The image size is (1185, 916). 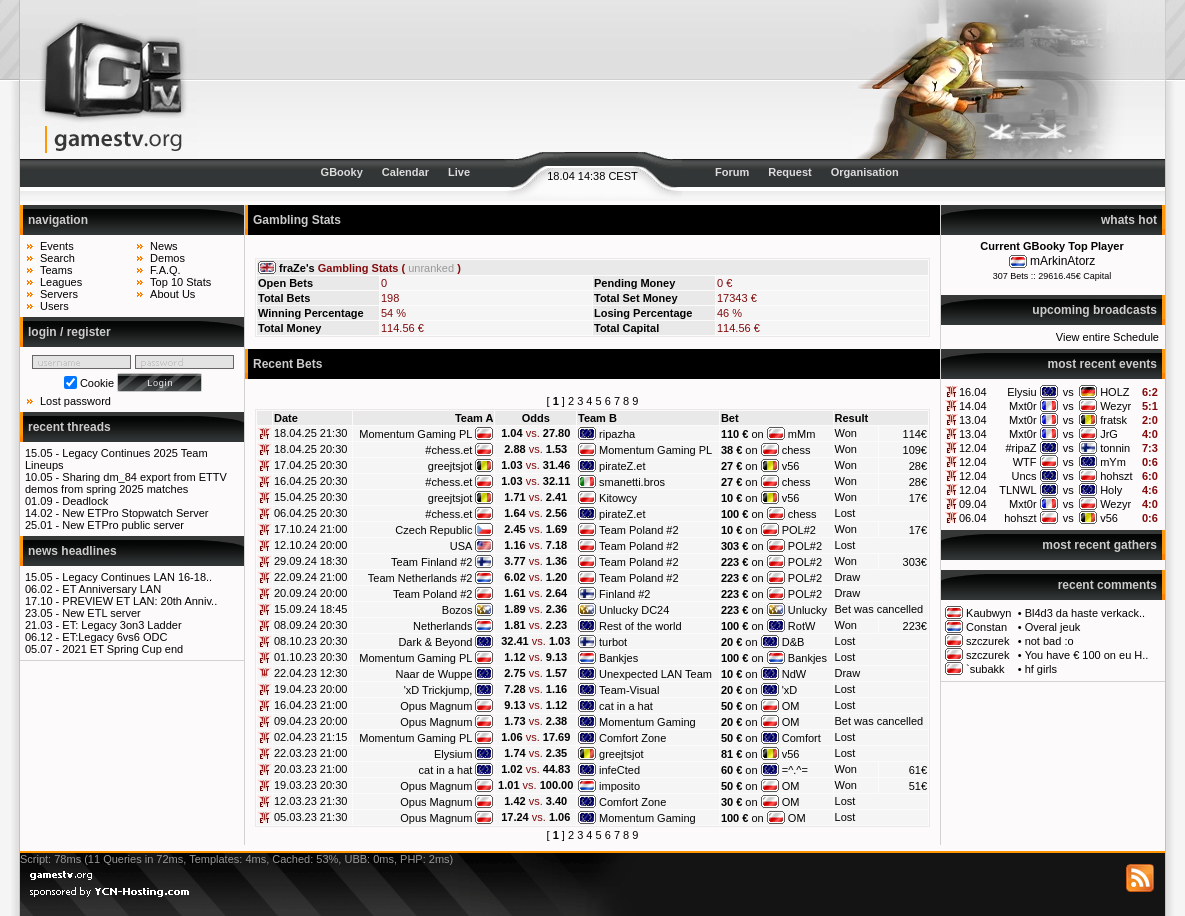 What do you see at coordinates (639, 530) in the screenshot?
I see `Team Poland #2` at bounding box center [639, 530].